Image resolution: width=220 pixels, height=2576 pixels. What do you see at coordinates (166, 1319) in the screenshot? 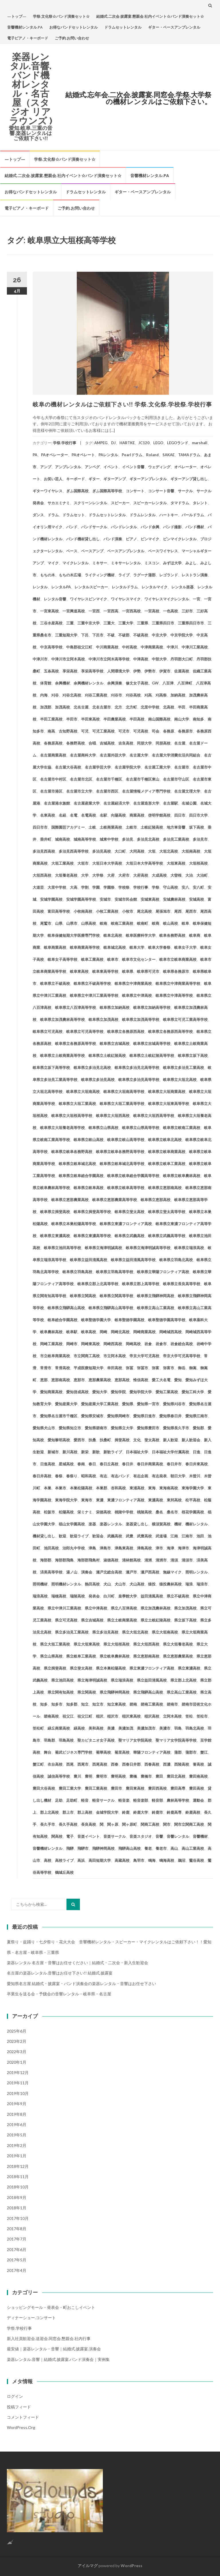
I see `岐阜聖徳学園高等学校` at bounding box center [166, 1319].